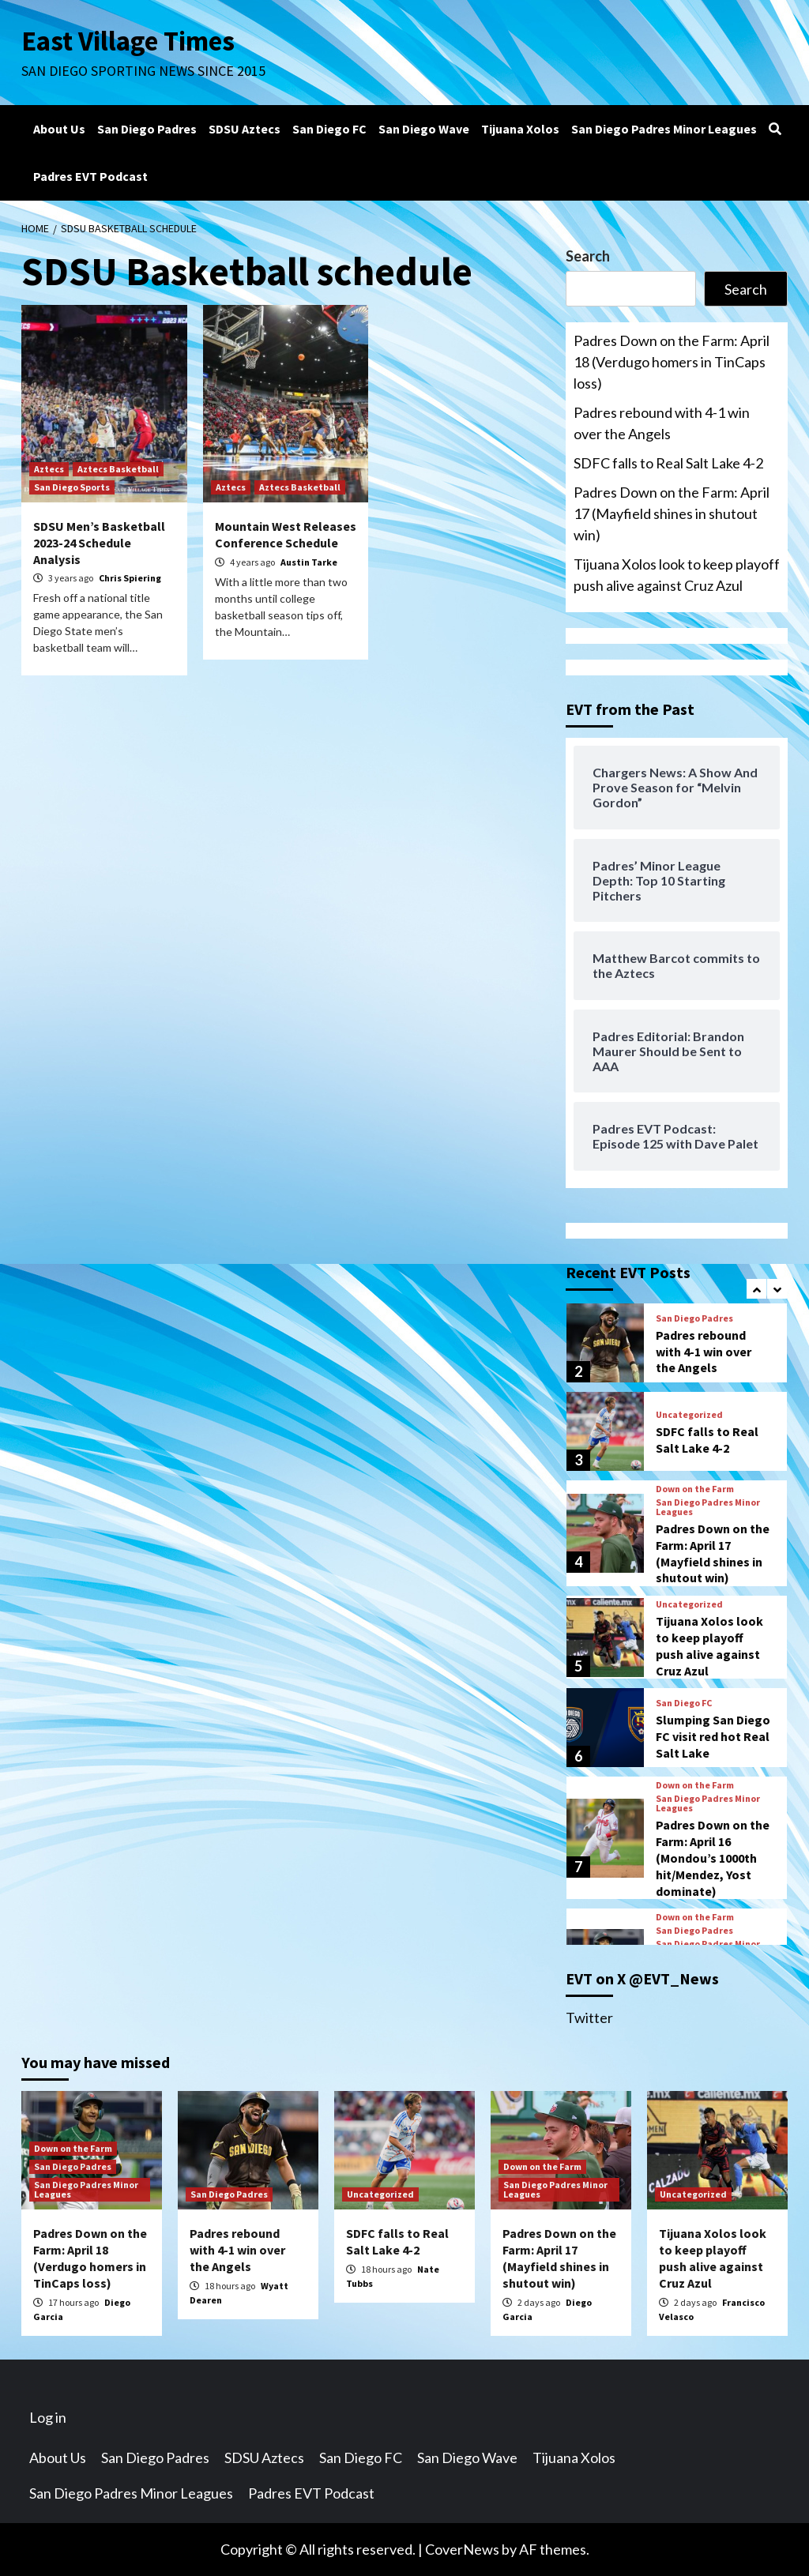 The width and height of the screenshot is (809, 2576). I want to click on Mountain West Releases Conference Schedule, so click(285, 534).